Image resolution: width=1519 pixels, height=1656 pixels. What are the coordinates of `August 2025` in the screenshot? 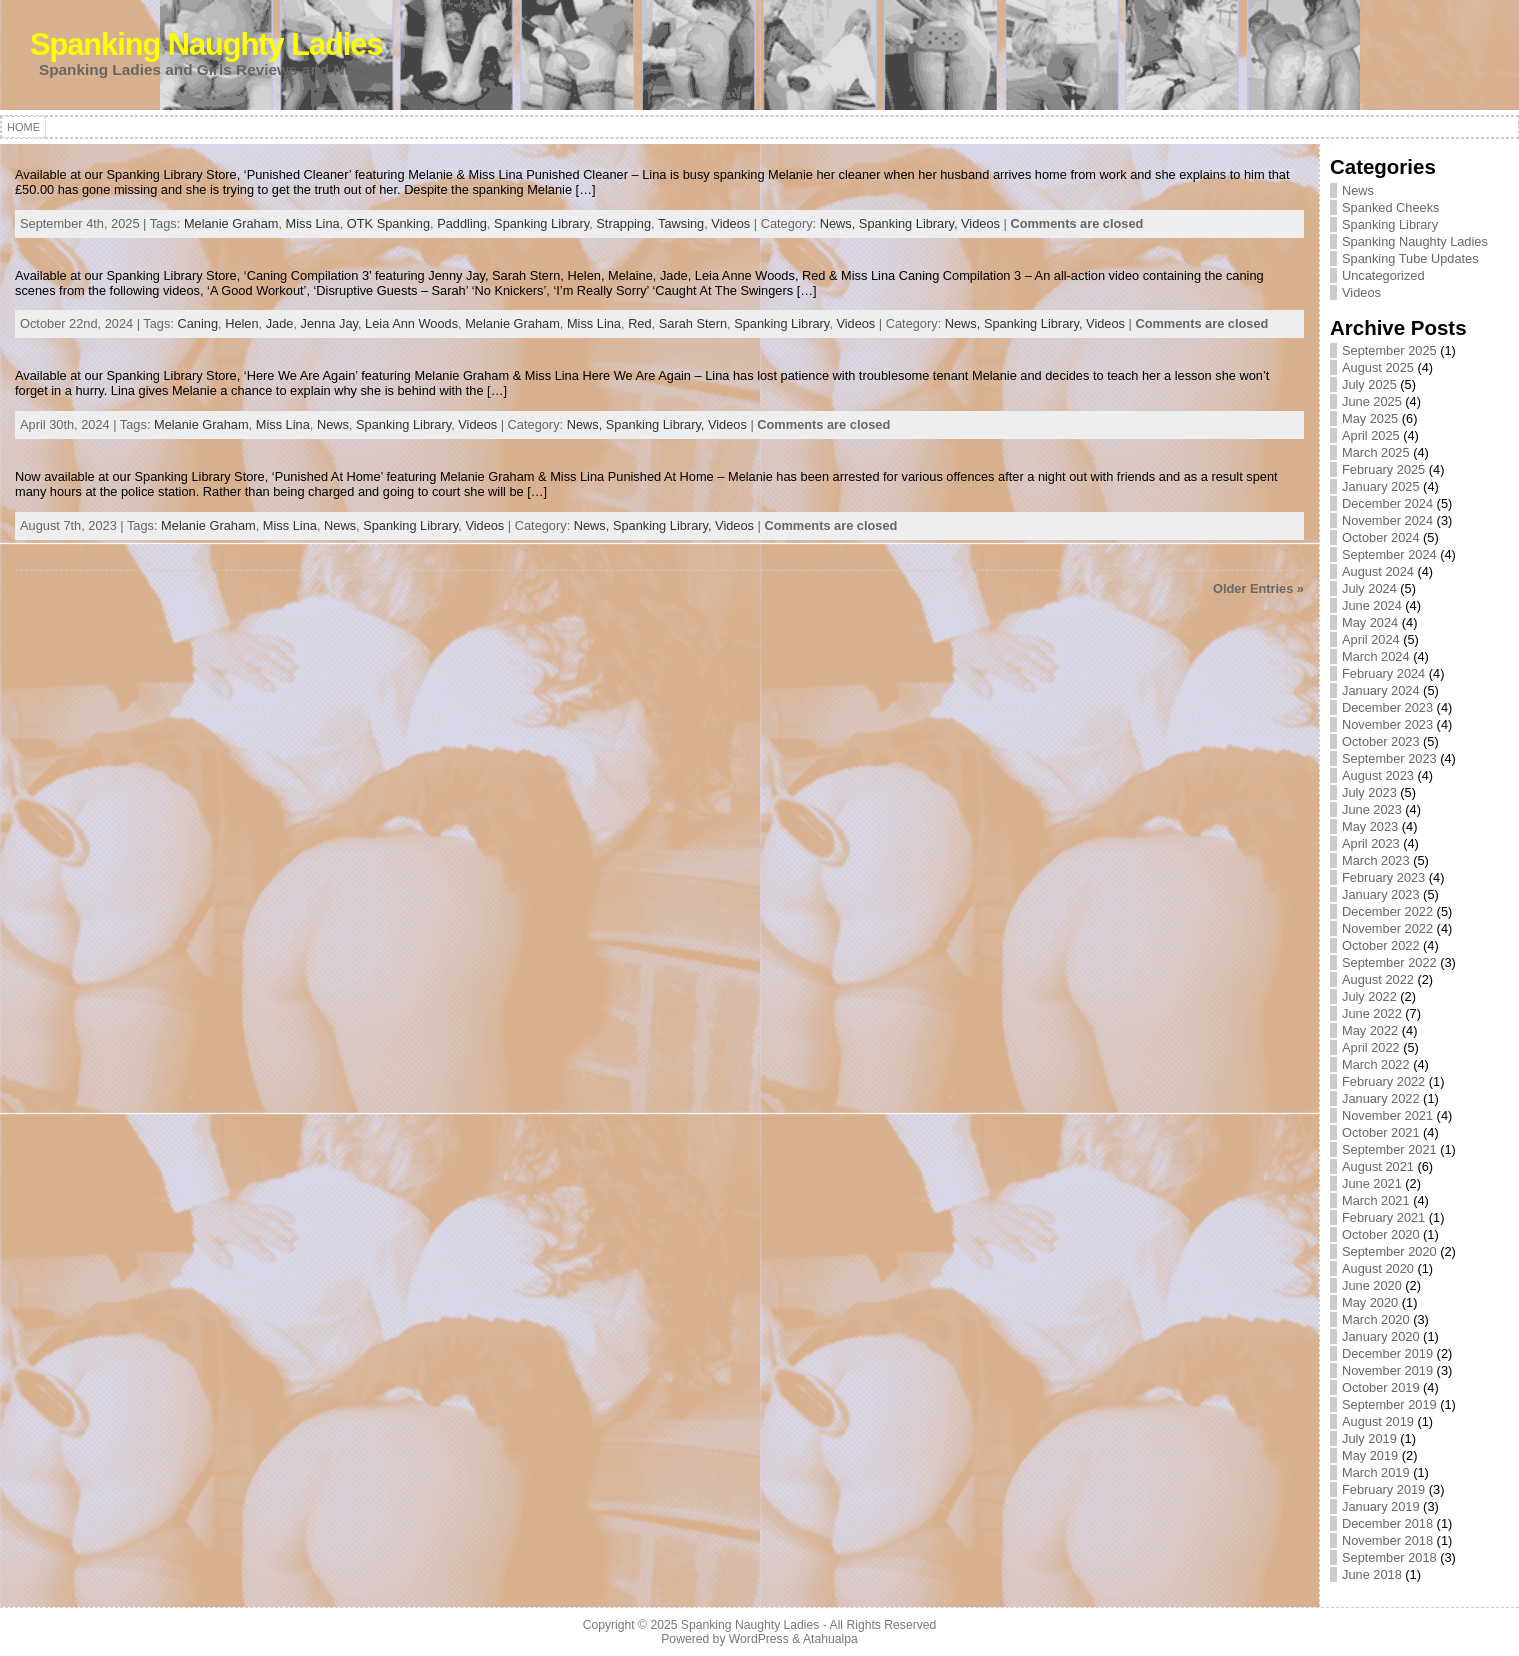 It's located at (1378, 367).